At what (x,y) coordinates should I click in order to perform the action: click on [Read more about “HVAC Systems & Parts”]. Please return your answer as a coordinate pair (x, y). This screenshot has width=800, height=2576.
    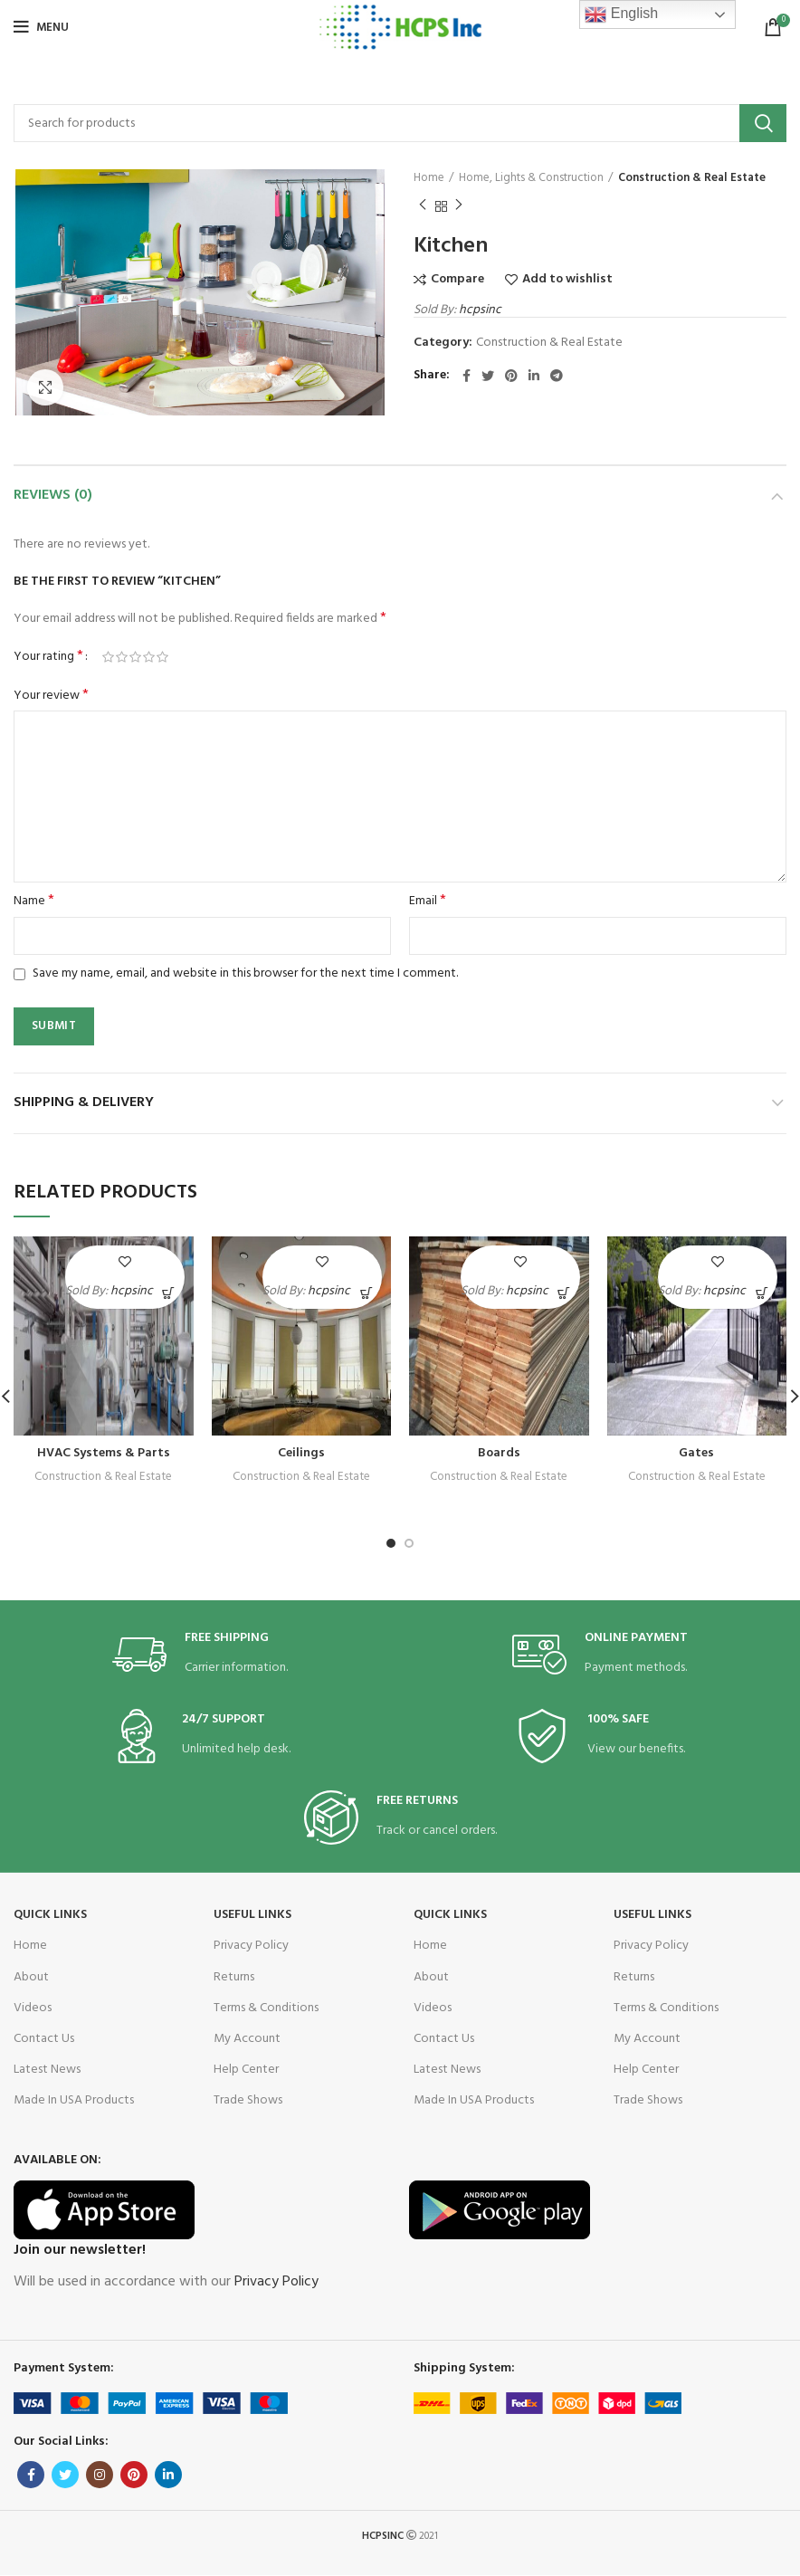
    Looking at the image, I should click on (169, 1293).